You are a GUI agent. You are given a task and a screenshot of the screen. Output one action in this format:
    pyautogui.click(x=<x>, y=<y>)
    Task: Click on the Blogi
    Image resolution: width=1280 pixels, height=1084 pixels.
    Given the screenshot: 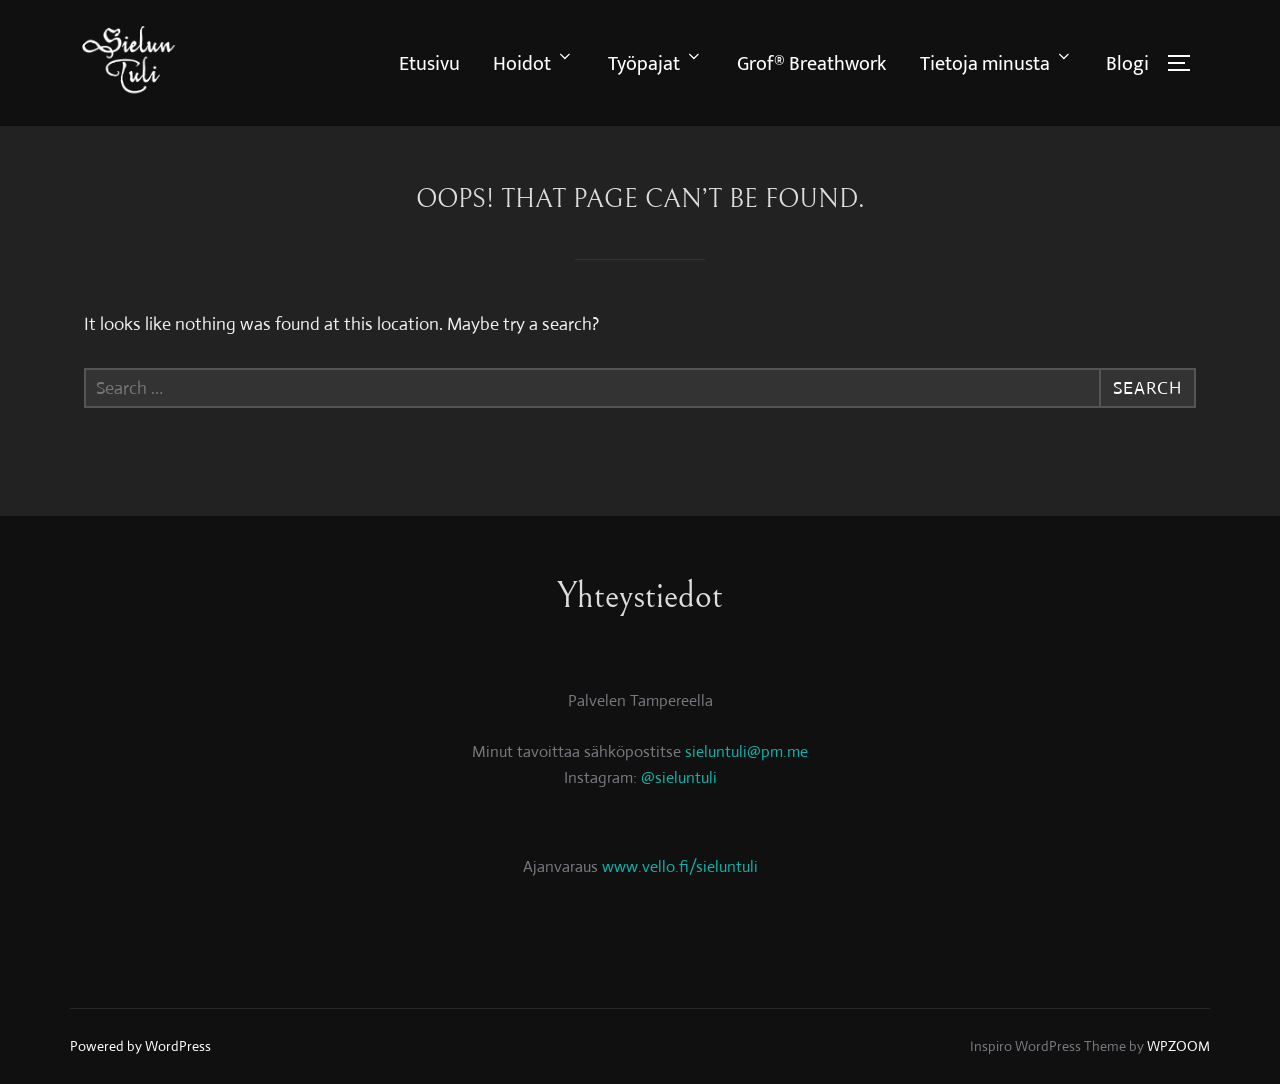 What is the action you would take?
    pyautogui.click(x=1127, y=64)
    